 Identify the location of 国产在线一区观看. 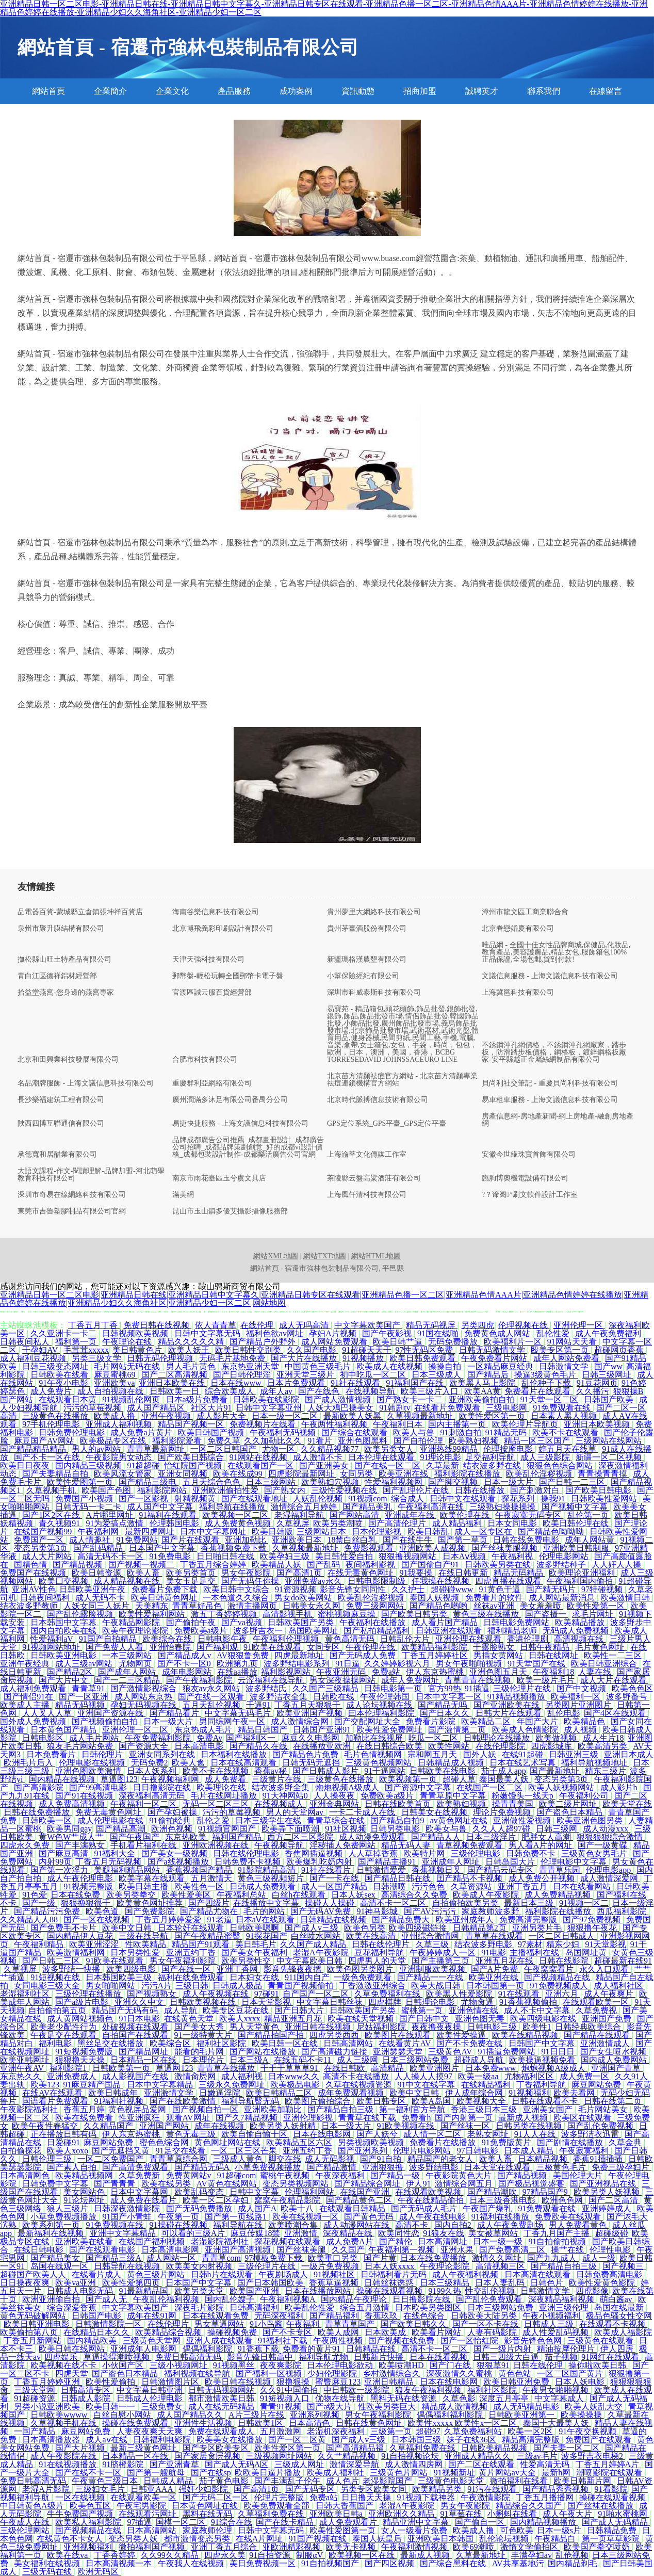
(212, 1696).